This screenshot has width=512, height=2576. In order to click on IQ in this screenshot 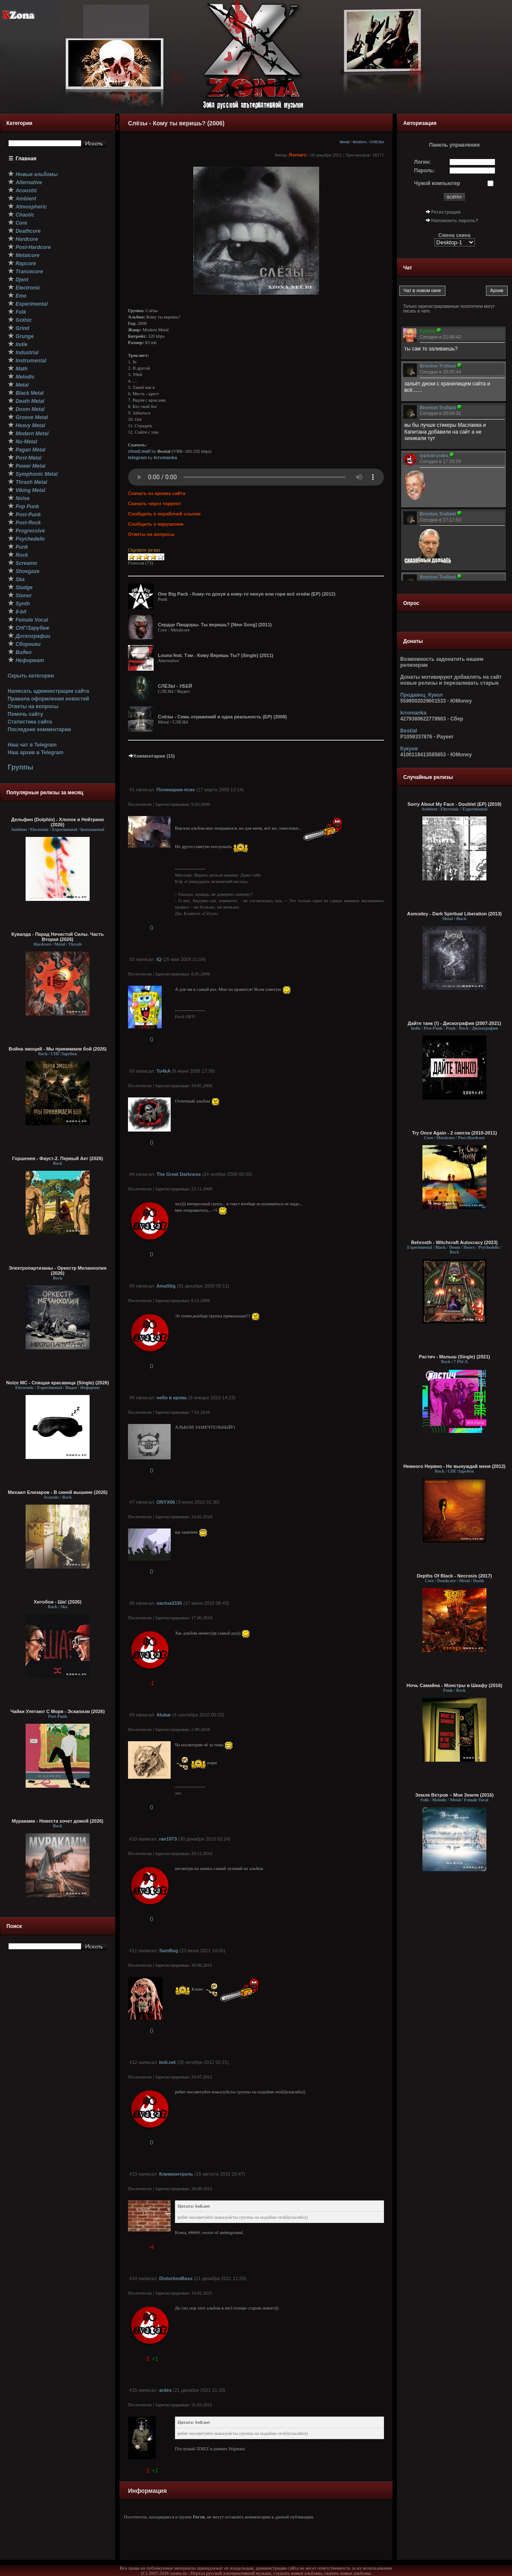, I will do `click(159, 959)`.